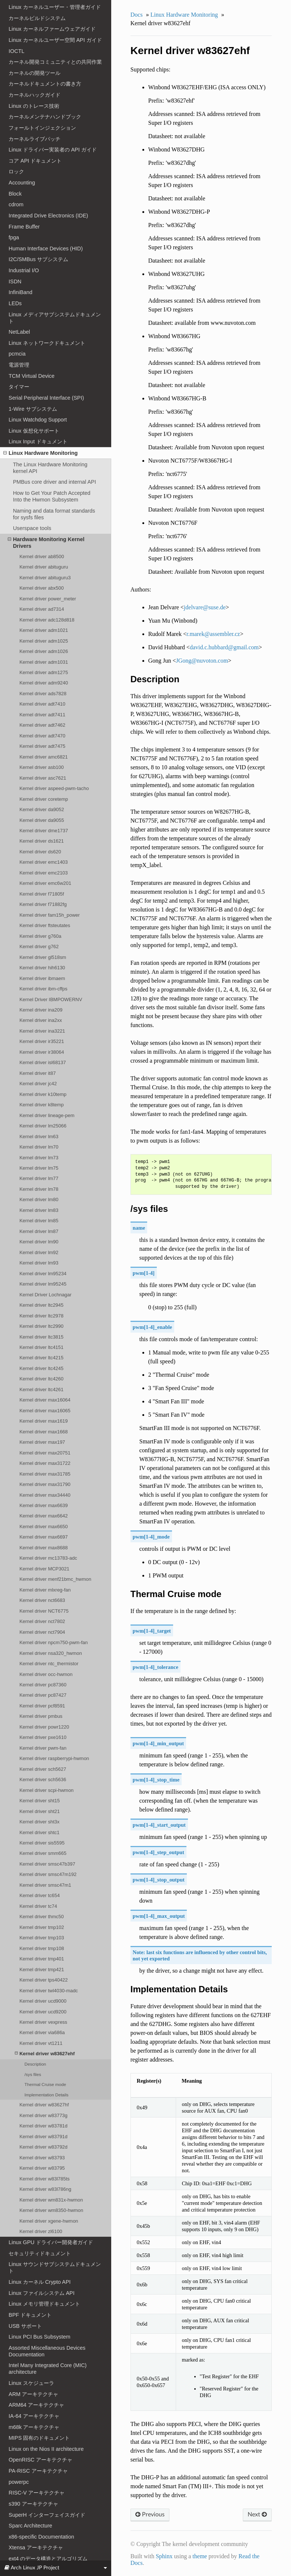 This screenshot has width=291, height=2576. Describe the element at coordinates (44, 1463) in the screenshot. I see `Kernel driver max31722` at that location.